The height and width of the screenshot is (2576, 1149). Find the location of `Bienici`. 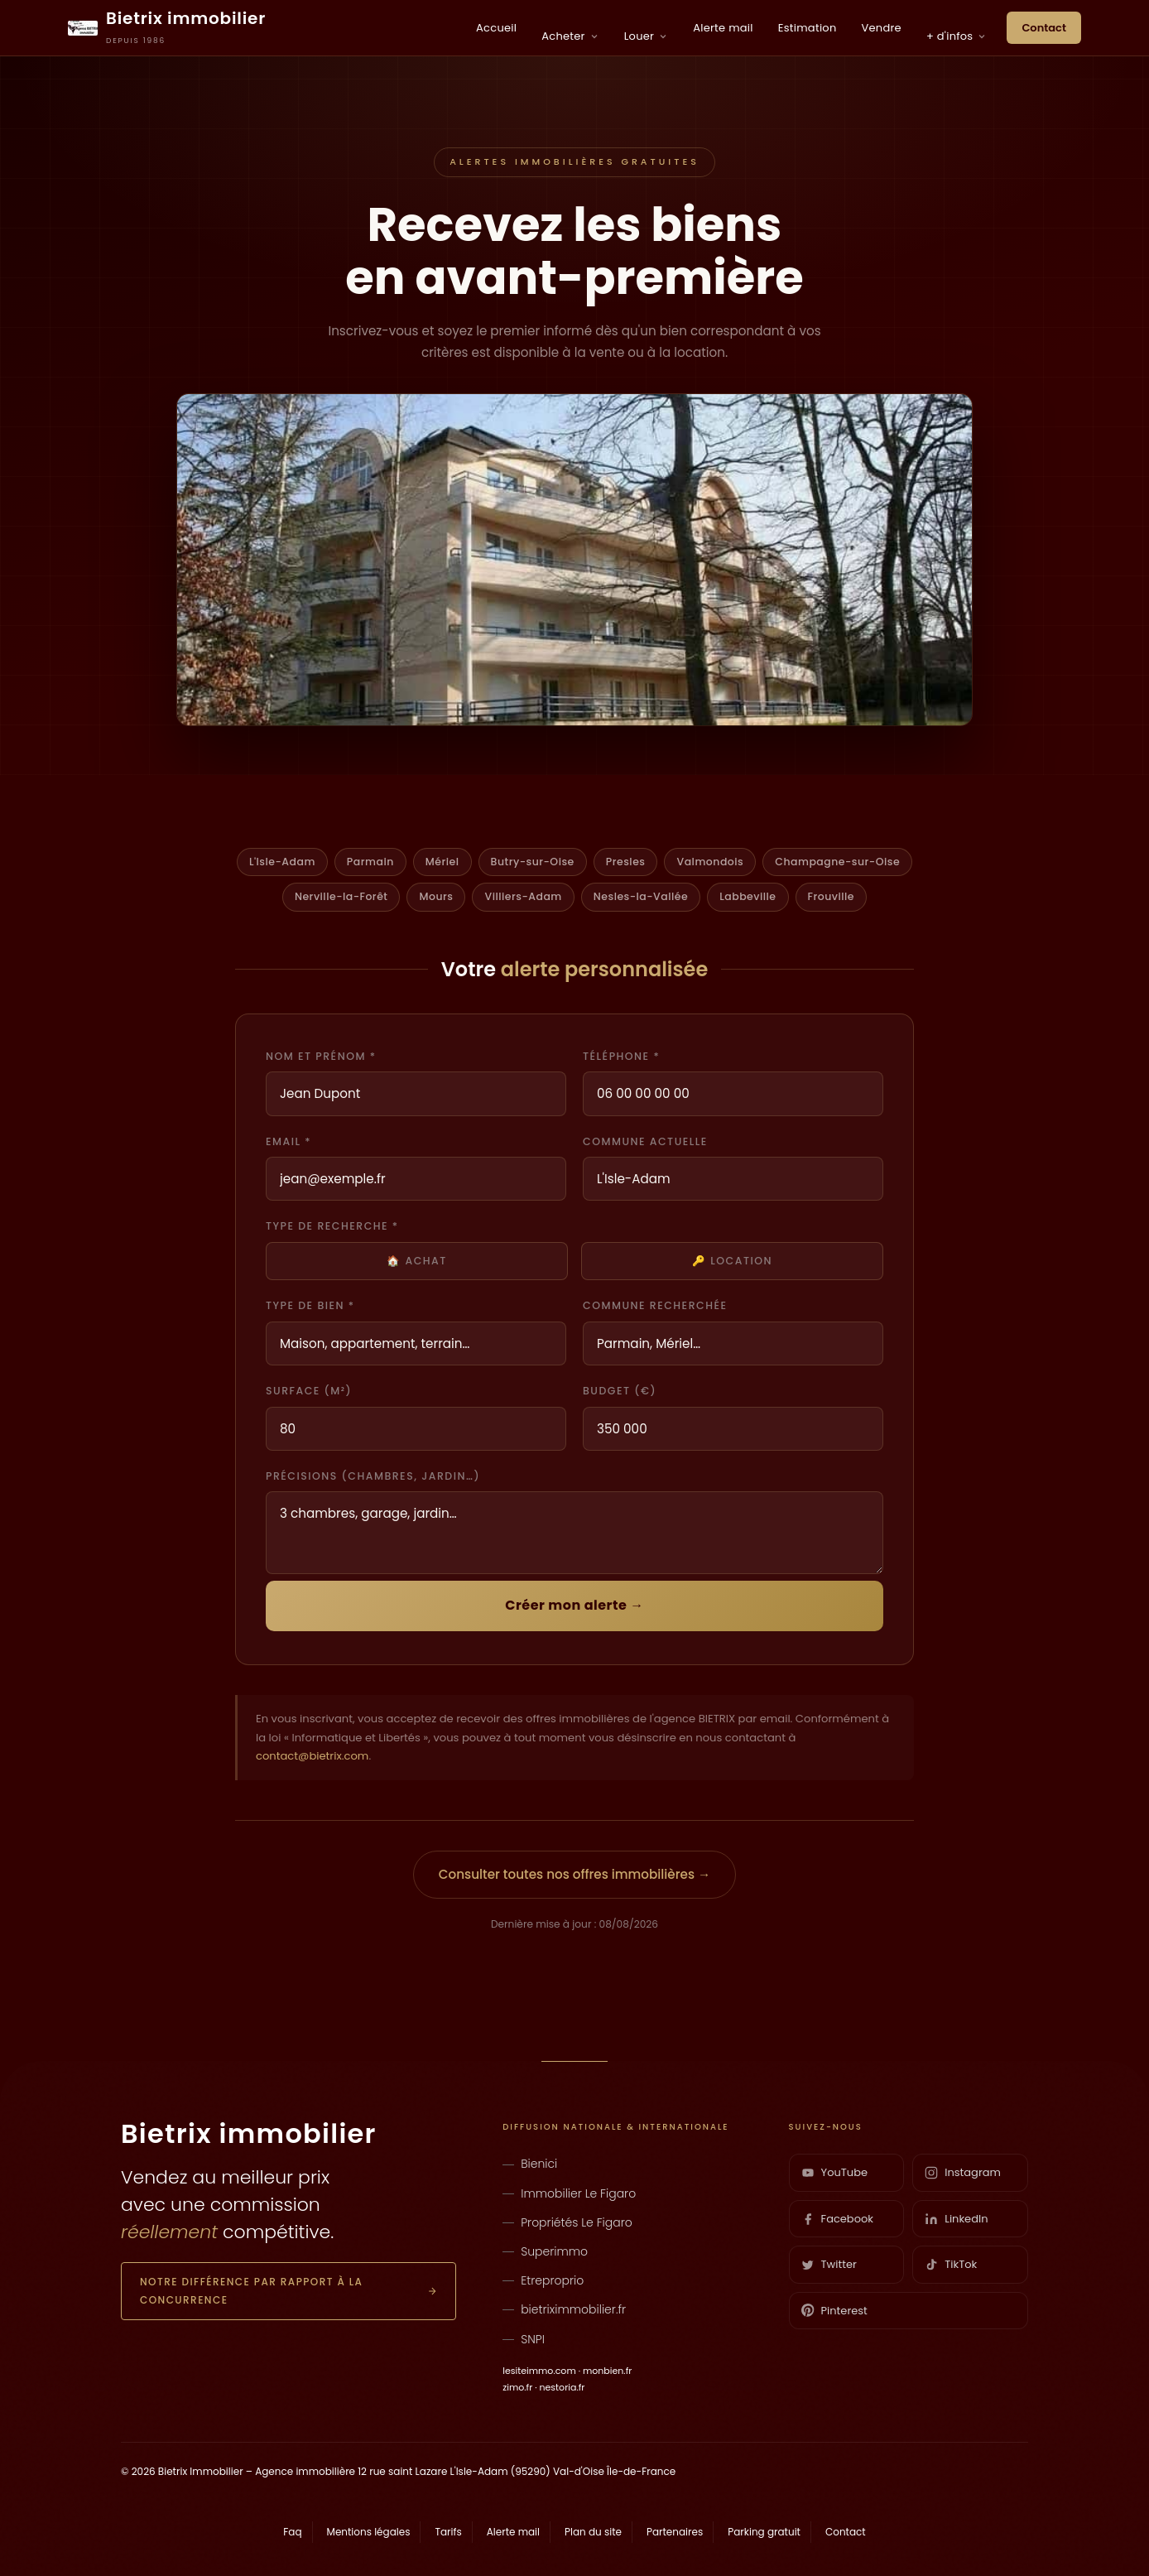

Bienici is located at coordinates (539, 2163).